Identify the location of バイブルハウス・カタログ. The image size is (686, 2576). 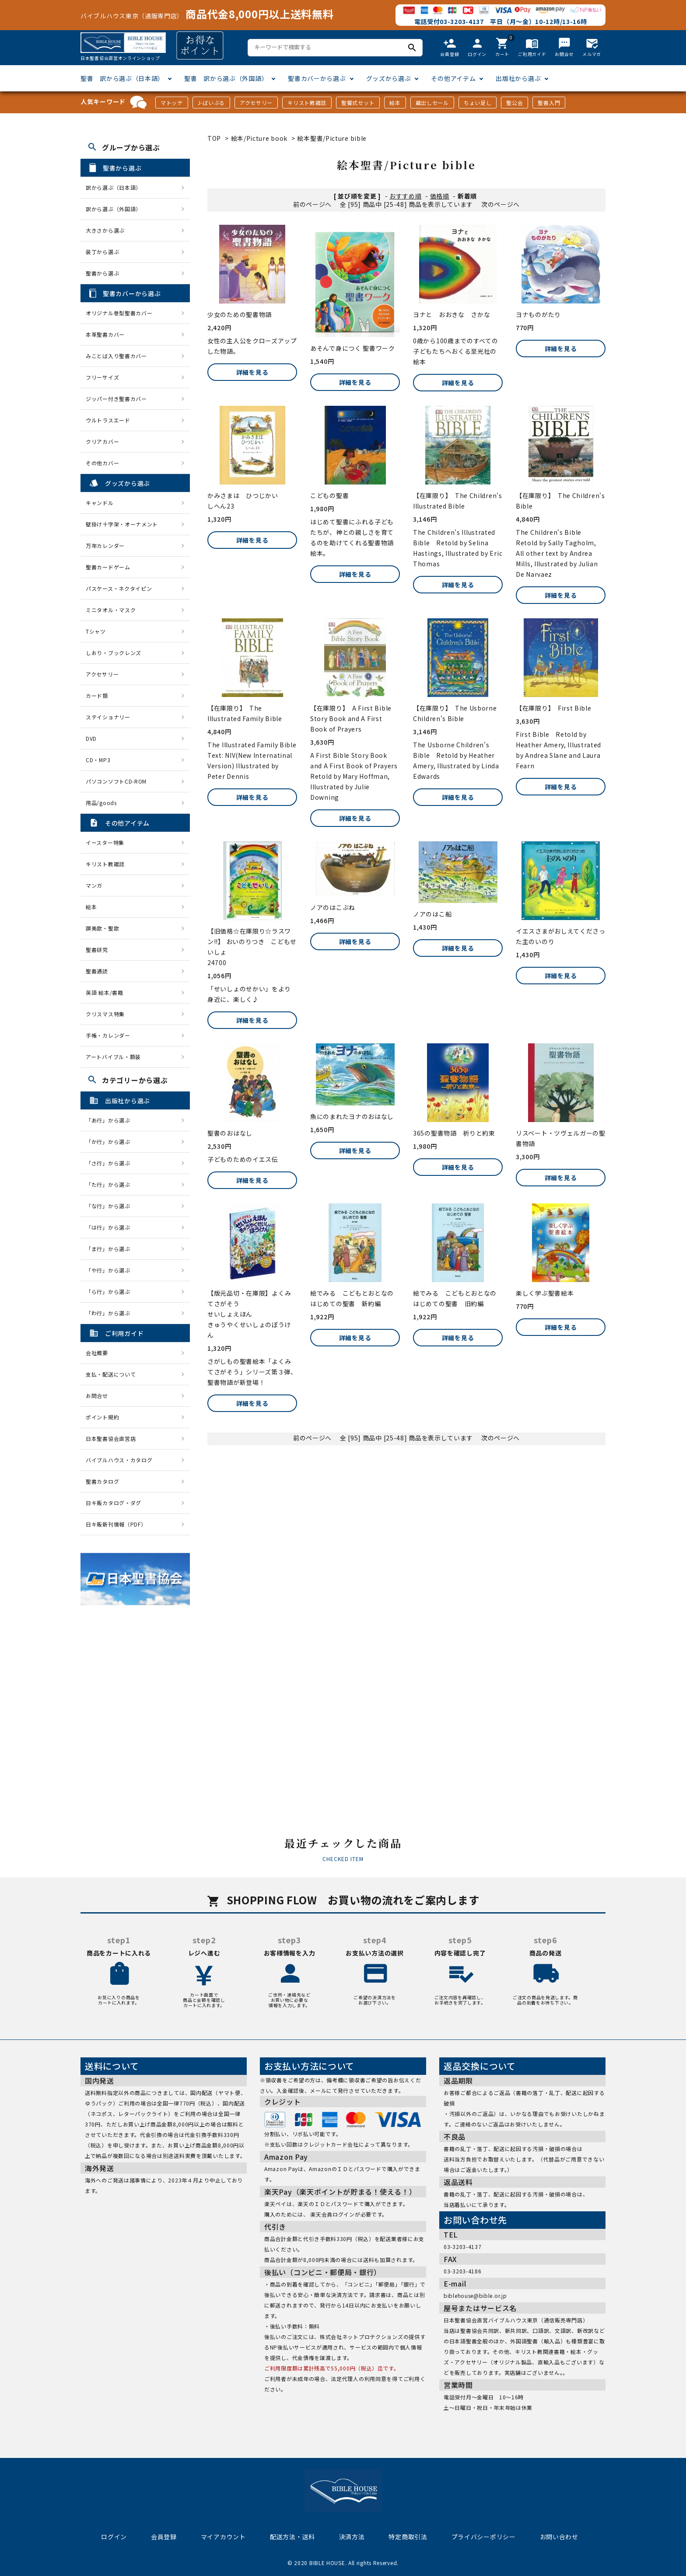
(119, 1460).